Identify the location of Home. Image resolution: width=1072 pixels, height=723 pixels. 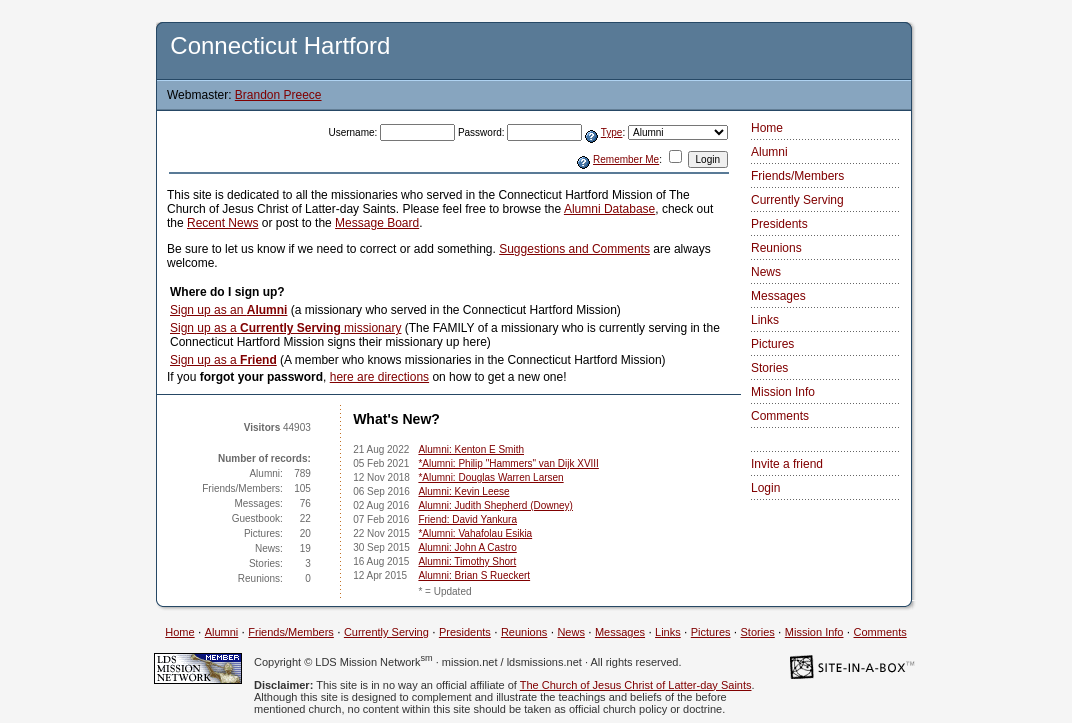
(767, 128).